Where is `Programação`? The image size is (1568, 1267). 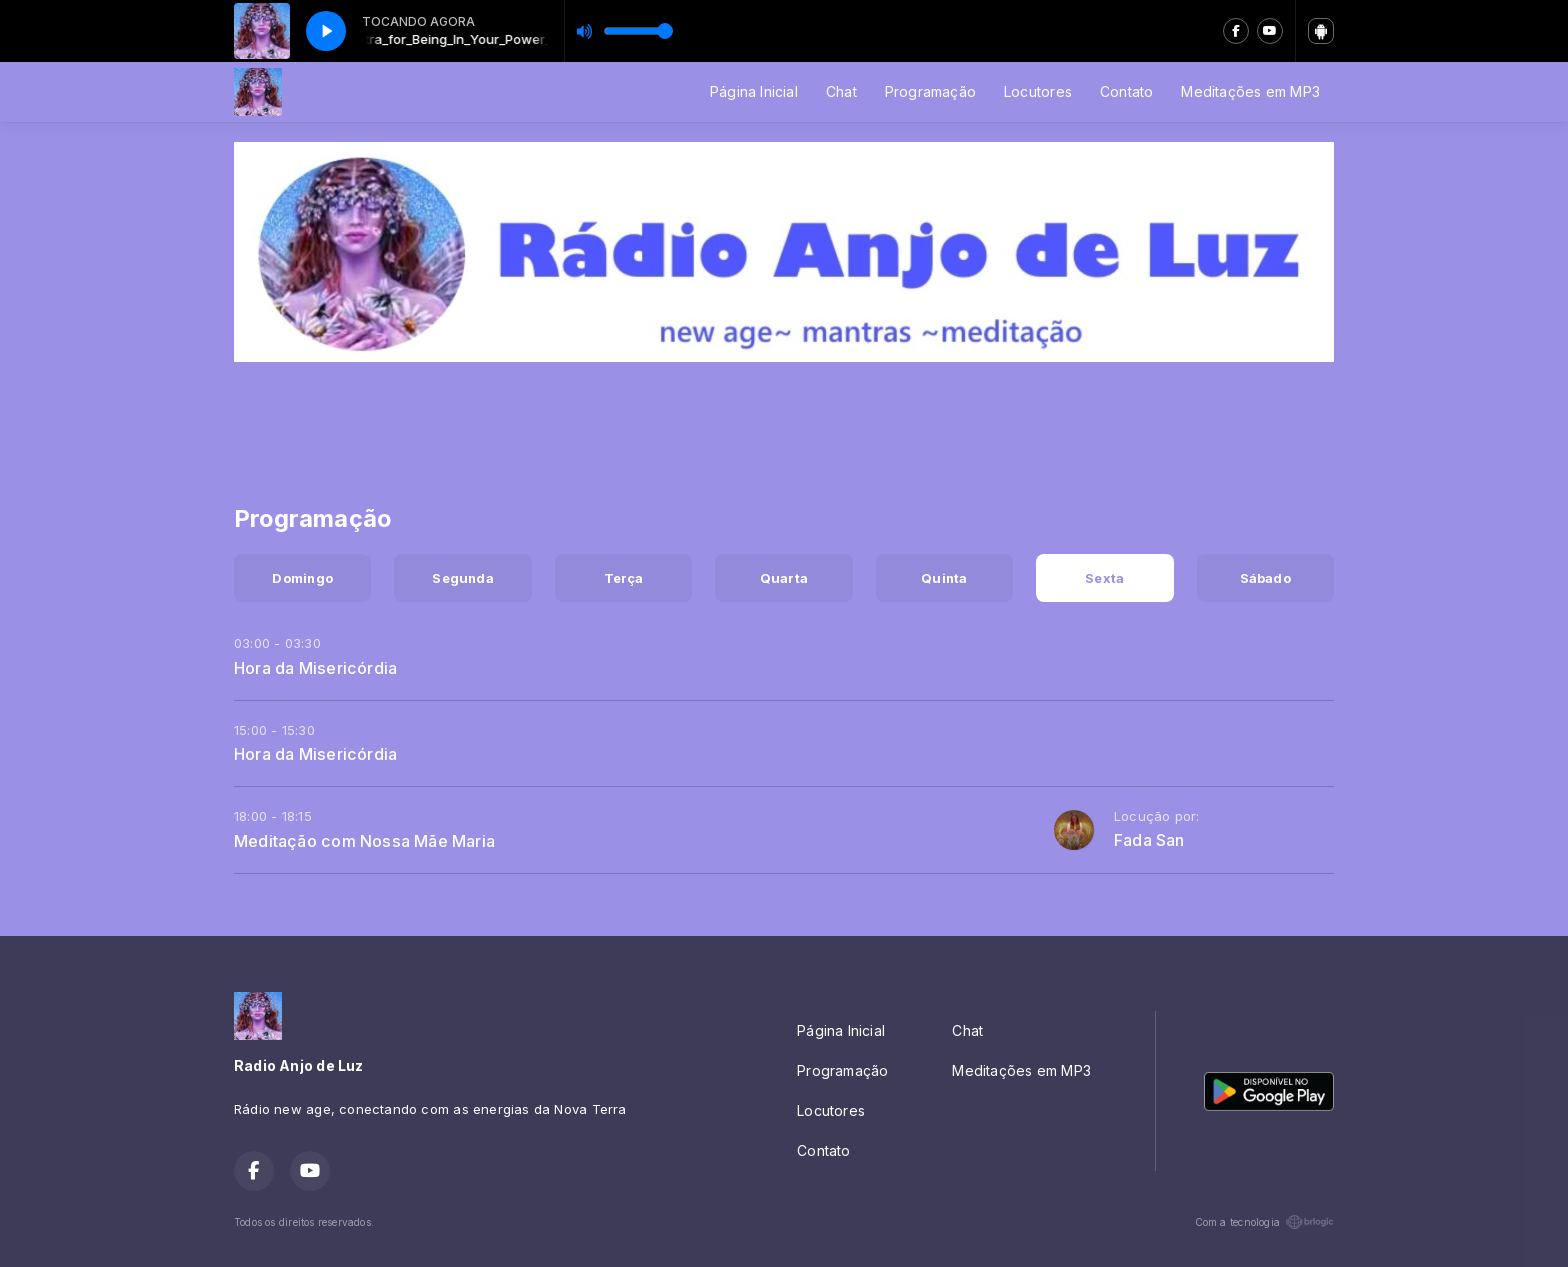 Programação is located at coordinates (930, 91).